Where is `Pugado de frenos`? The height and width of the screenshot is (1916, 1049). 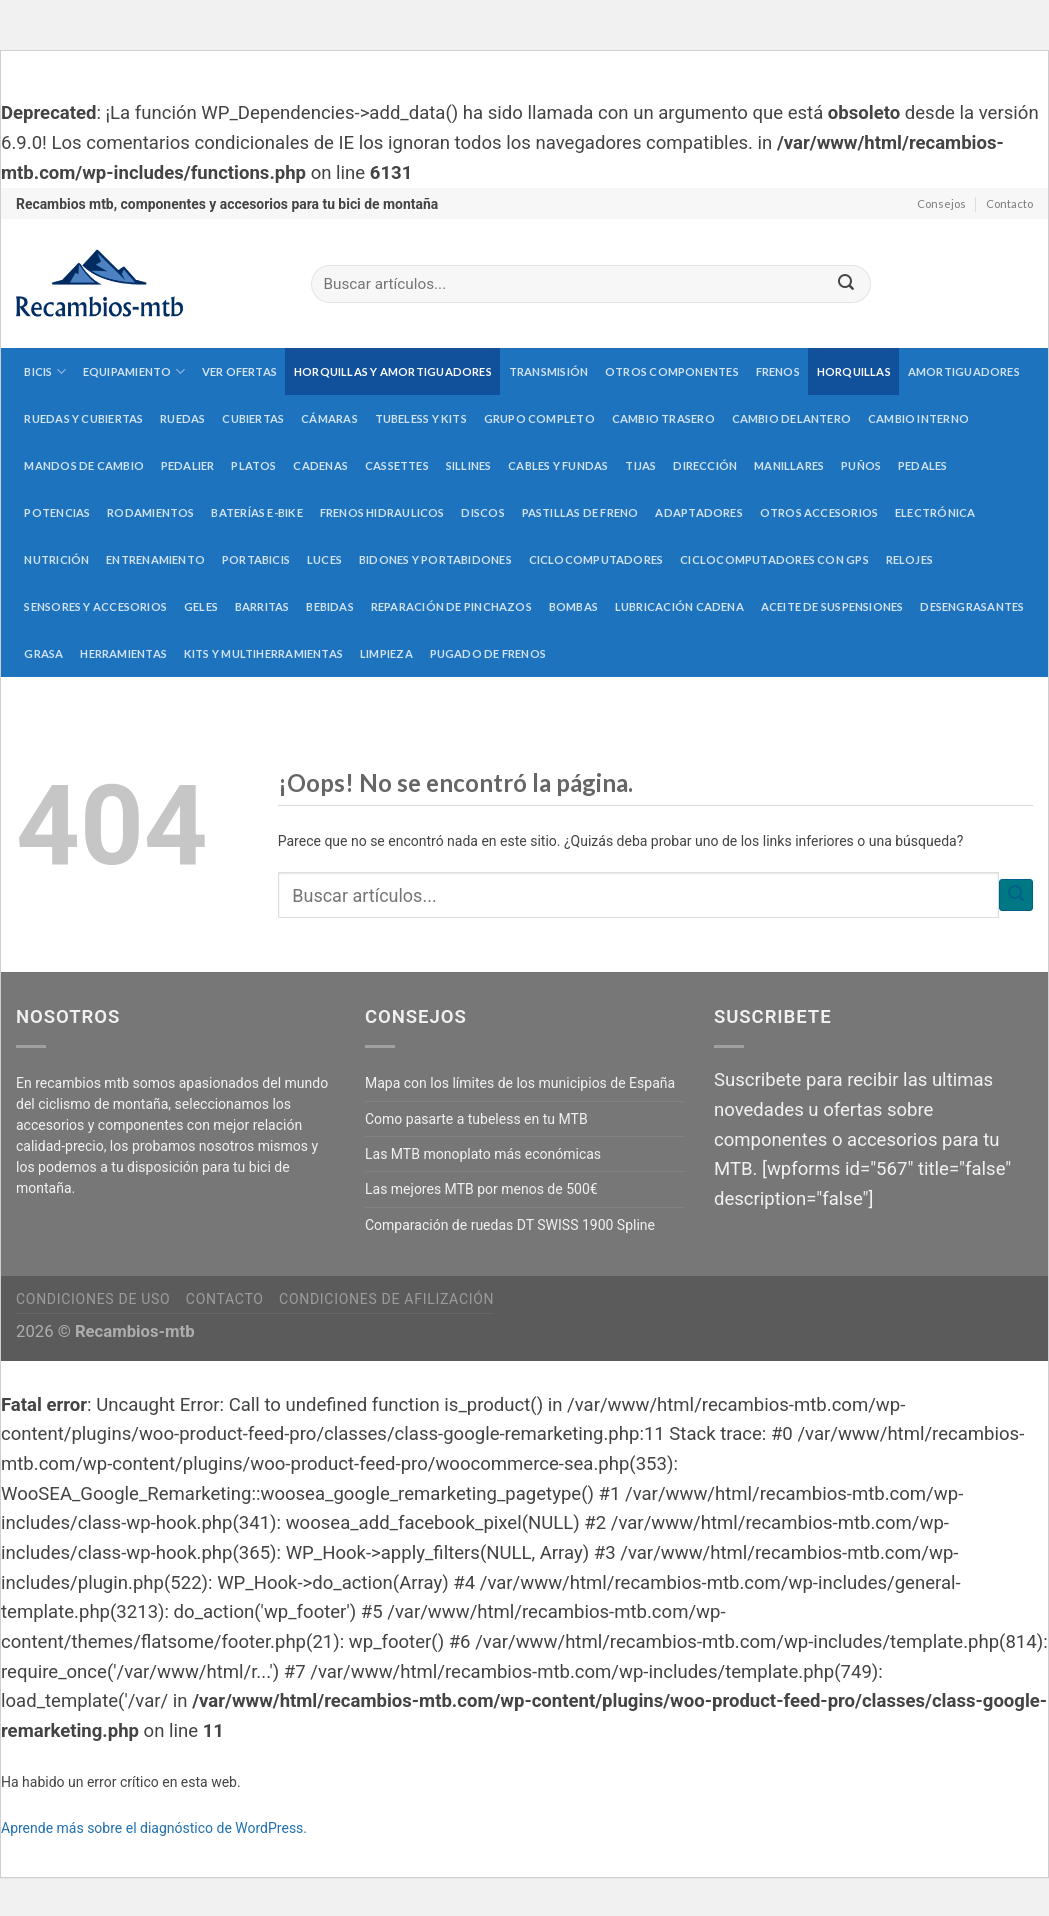
Pugado de frenos is located at coordinates (488, 653).